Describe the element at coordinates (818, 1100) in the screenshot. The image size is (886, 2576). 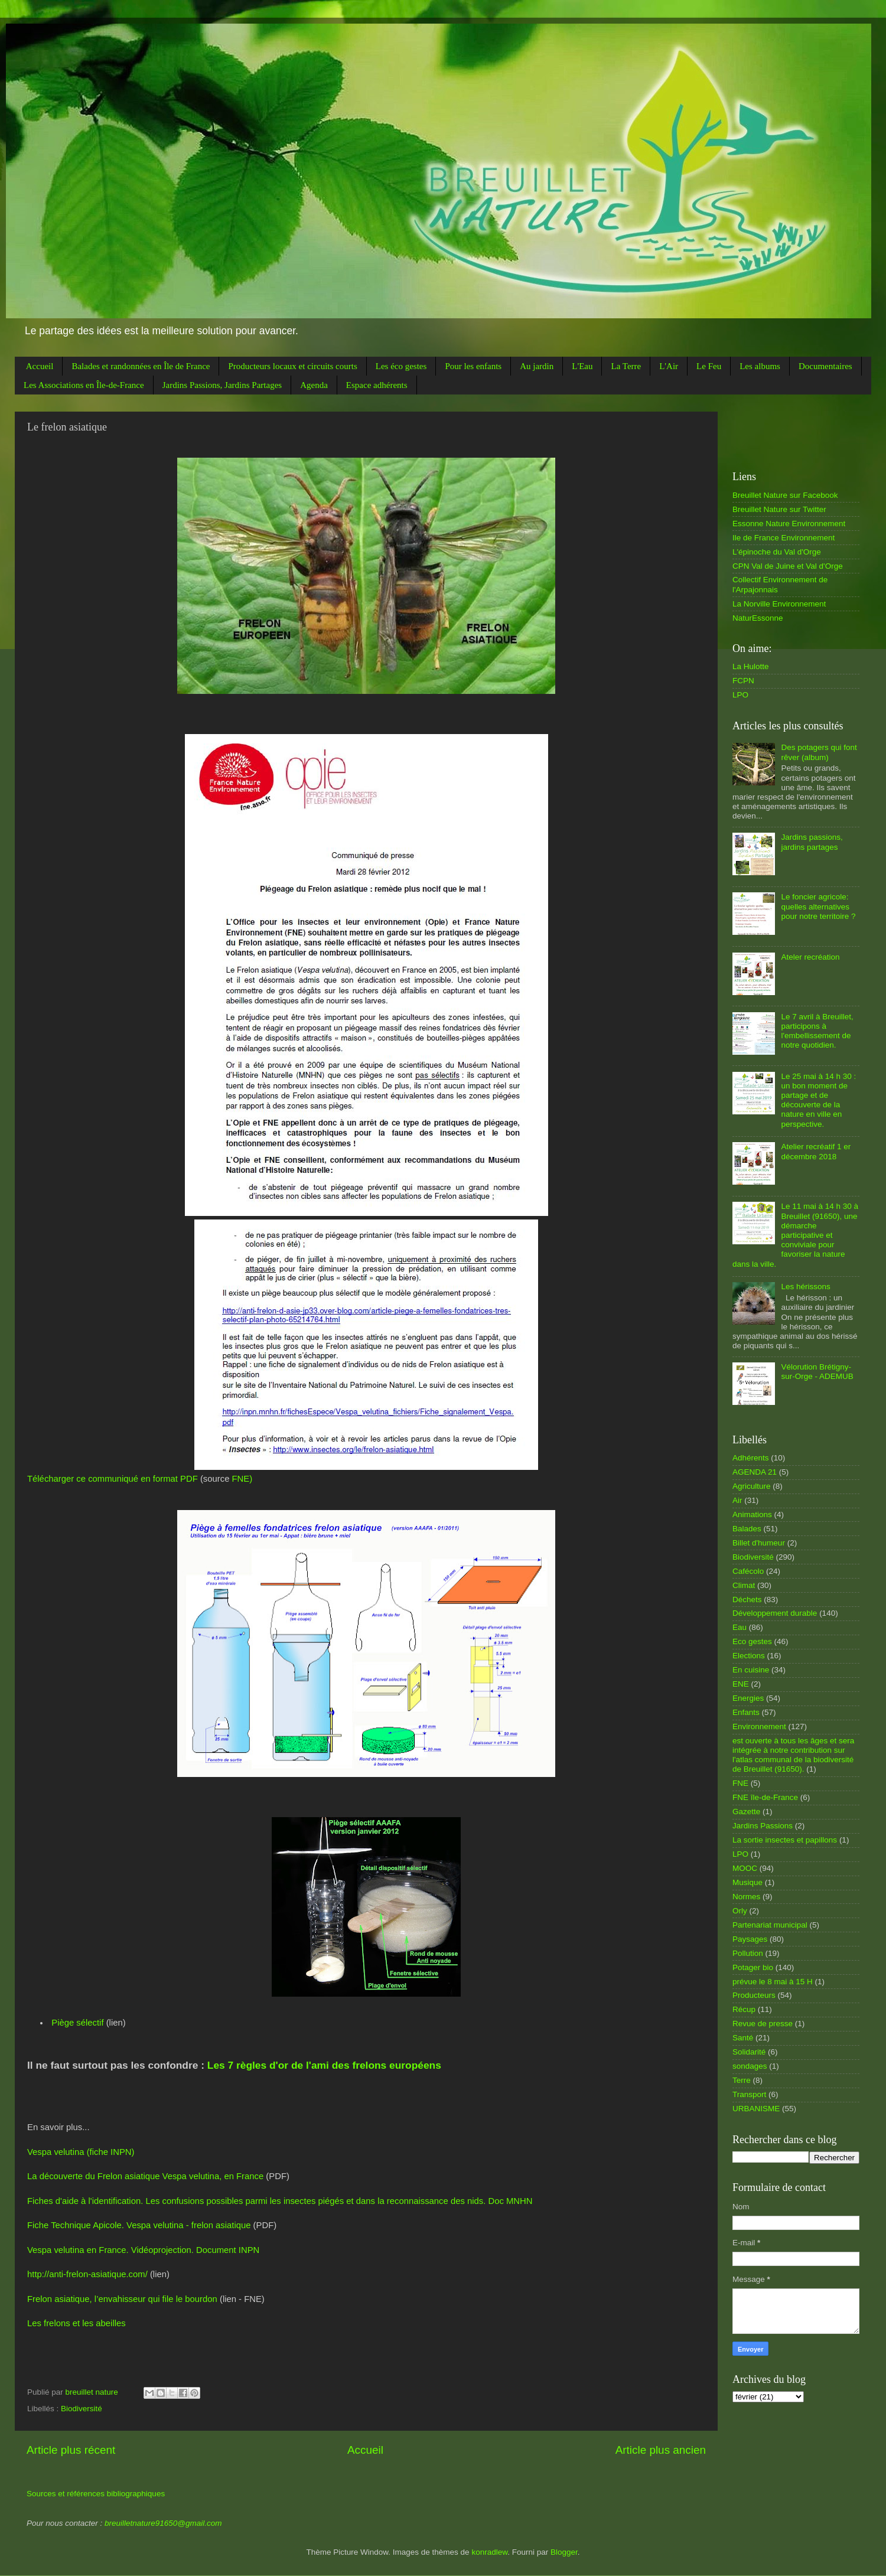
I see `Le 25 mai à 14 h 30 : un bon moment de partage et de découverte de la nature en ville en perspective.` at that location.